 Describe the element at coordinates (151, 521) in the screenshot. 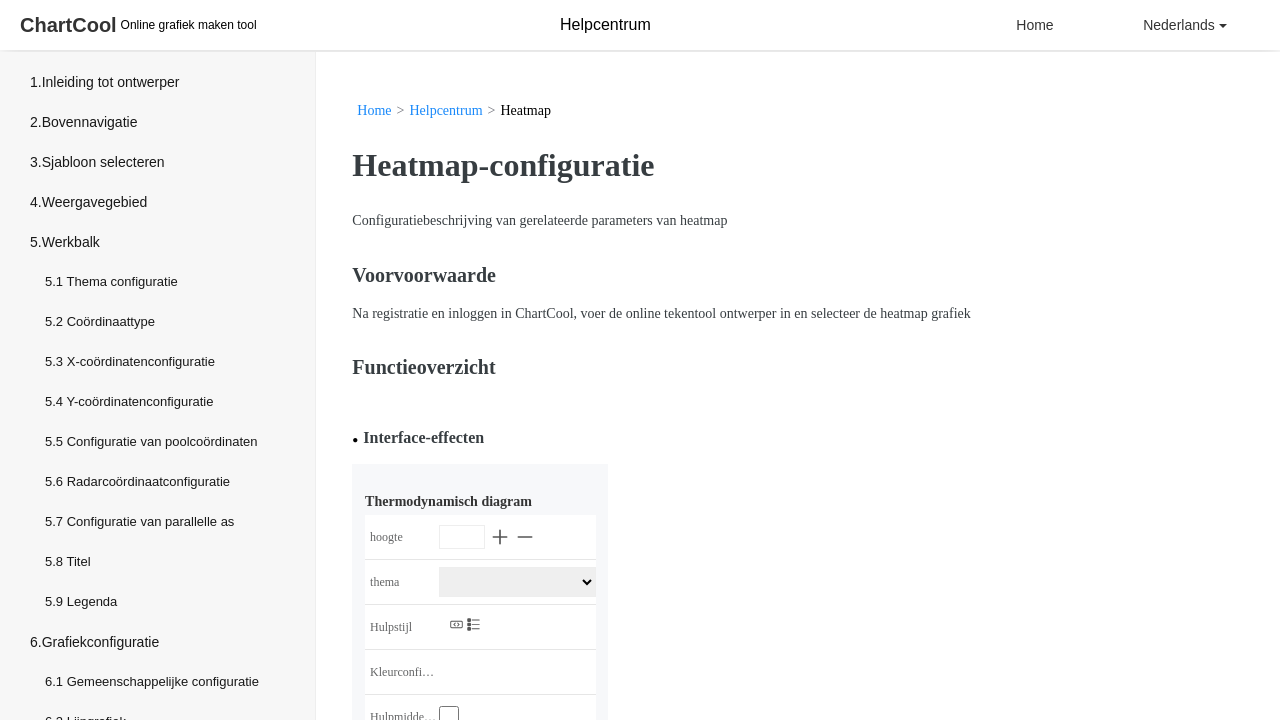

I see `Configuratie van parallelle as` at that location.